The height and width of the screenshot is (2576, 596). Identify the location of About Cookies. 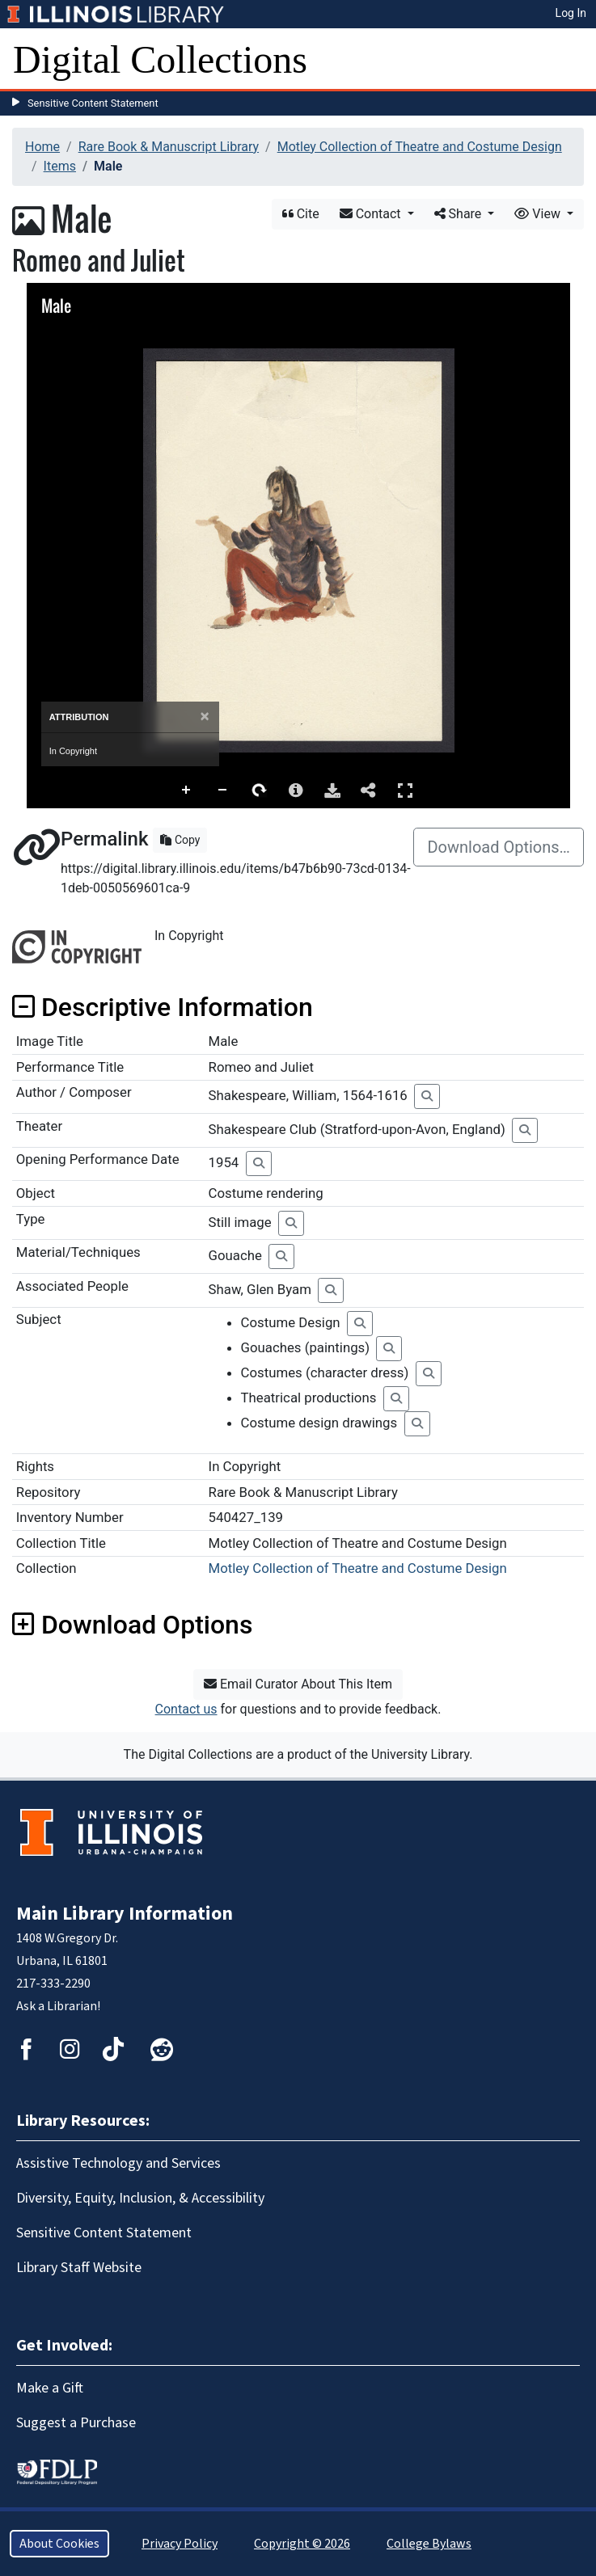
(59, 2544).